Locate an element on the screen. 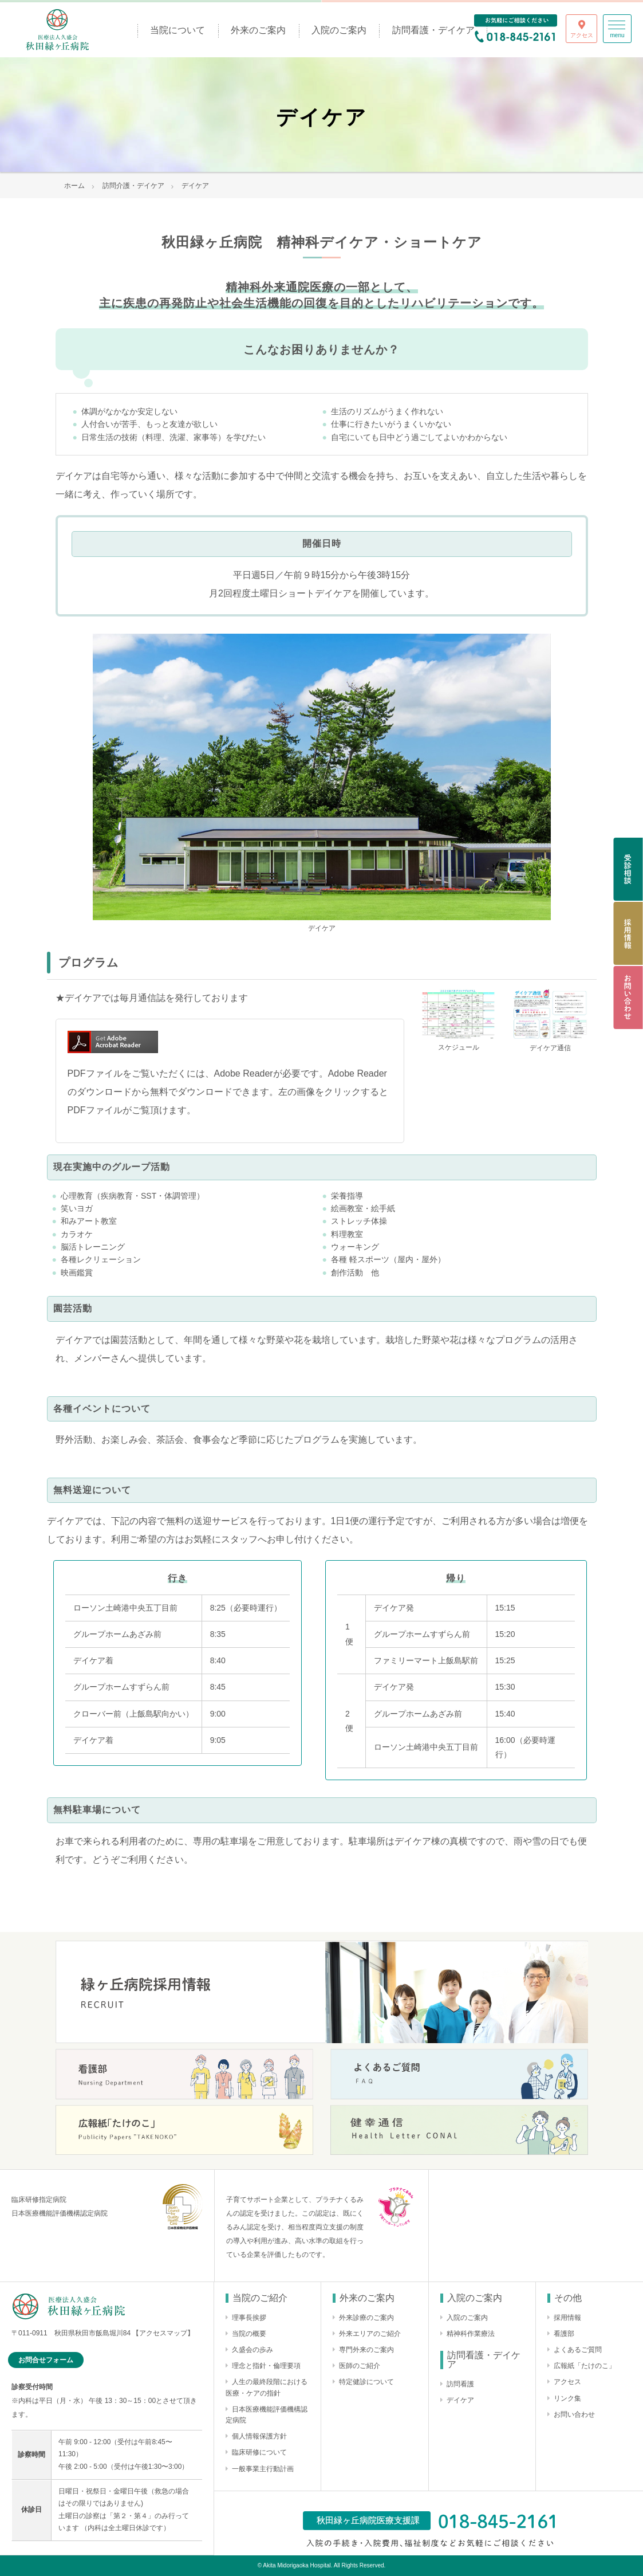 This screenshot has width=643, height=2576. 日本医療機能評価機構認定病院 is located at coordinates (266, 2414).